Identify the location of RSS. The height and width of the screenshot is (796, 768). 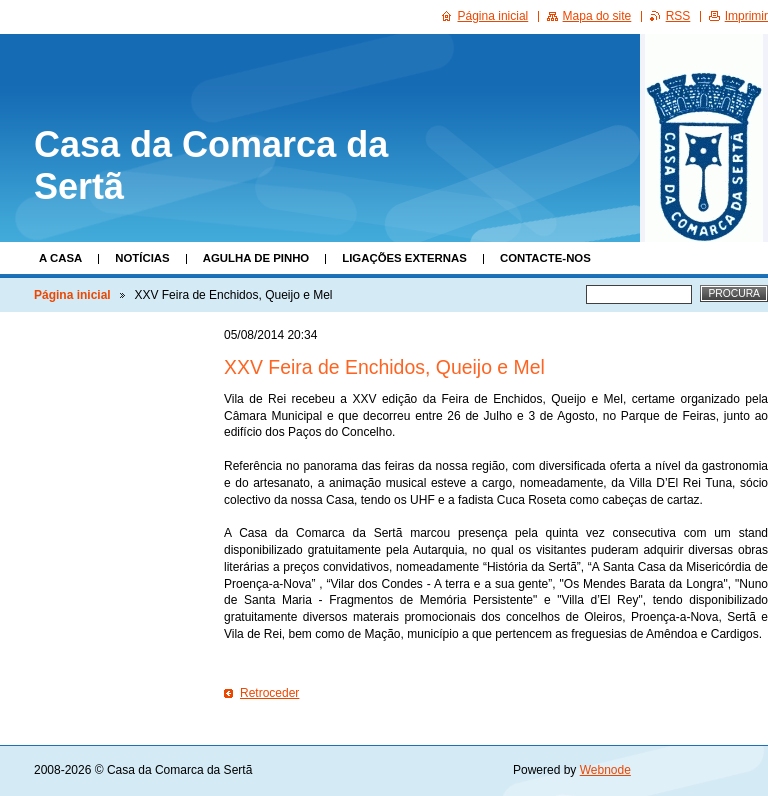
(678, 16).